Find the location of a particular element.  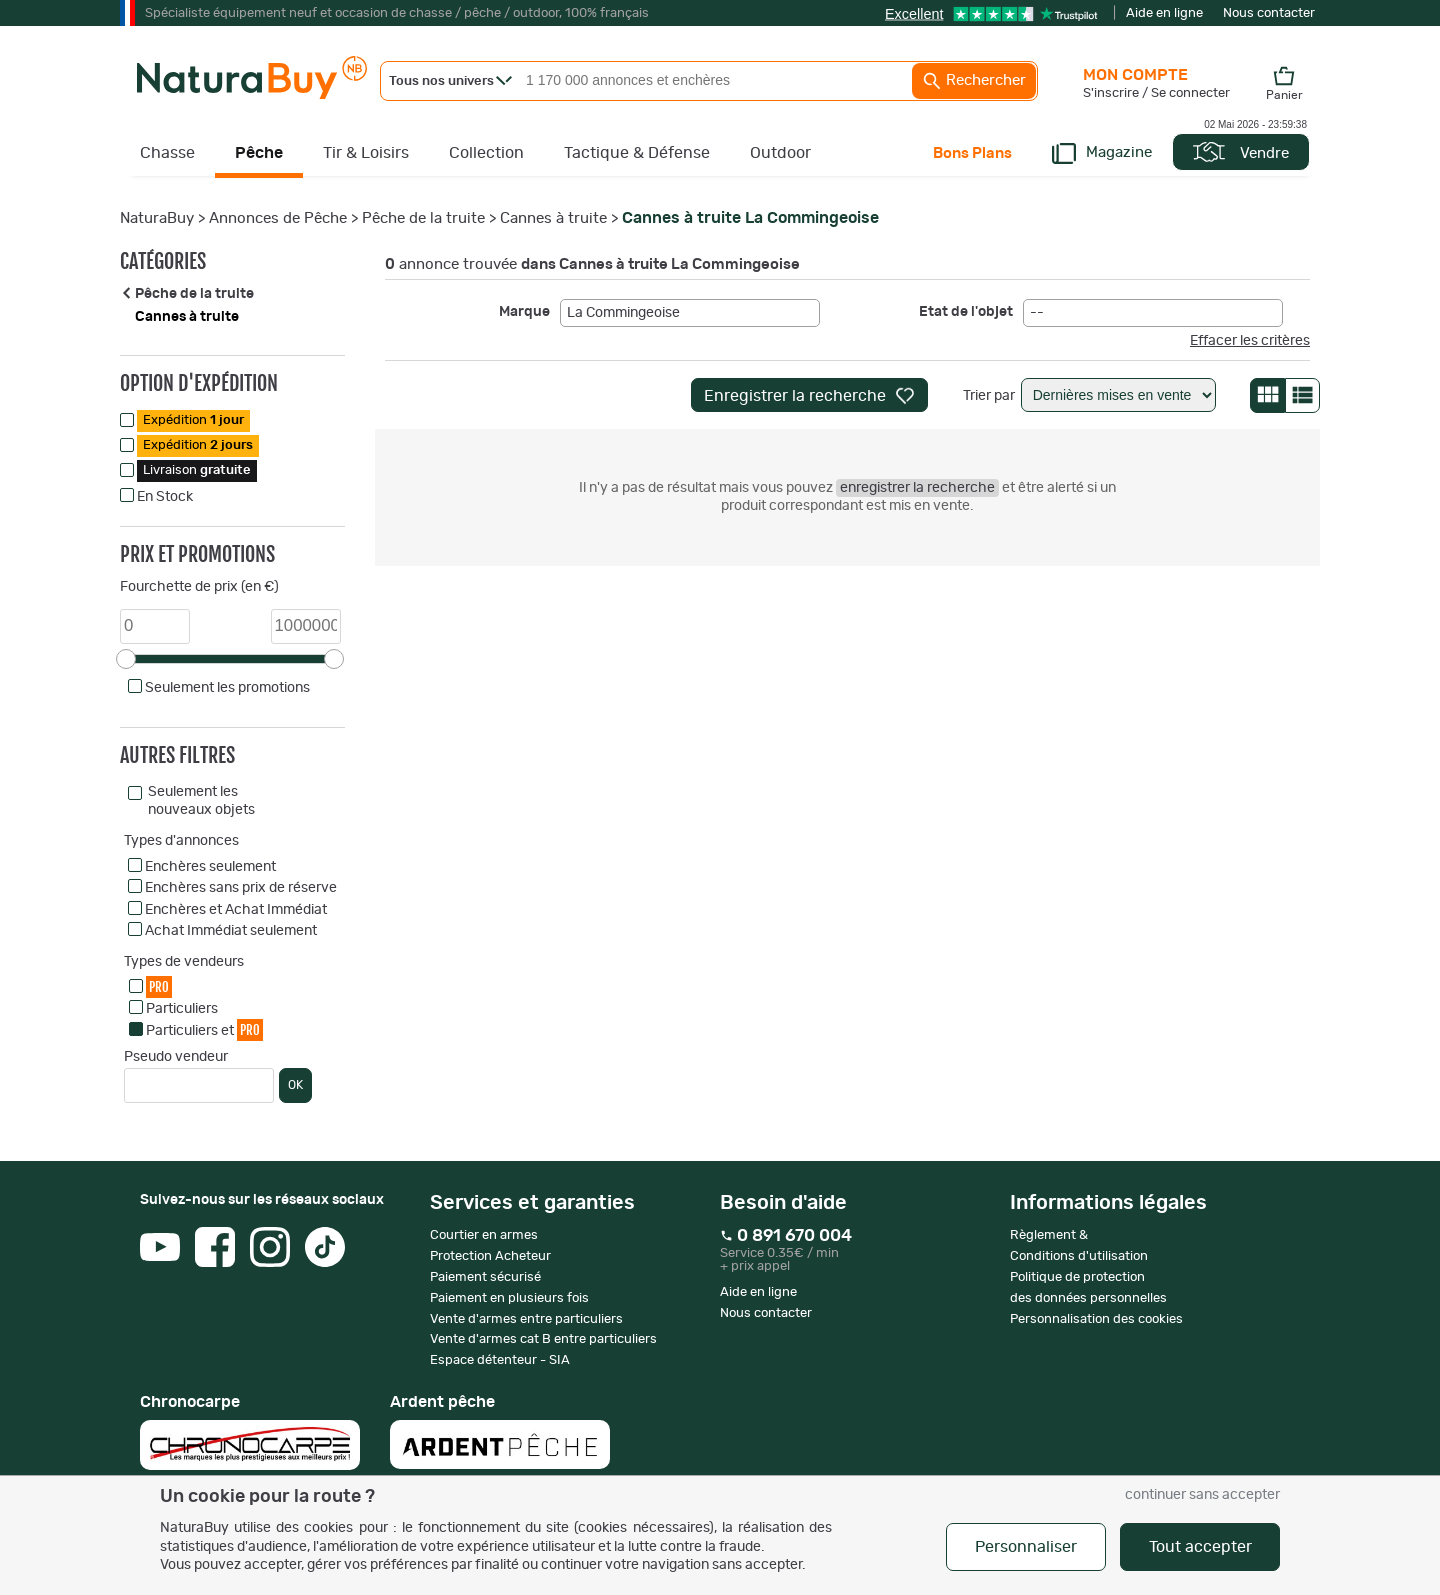

Aide en ligne is located at coordinates (1164, 13).